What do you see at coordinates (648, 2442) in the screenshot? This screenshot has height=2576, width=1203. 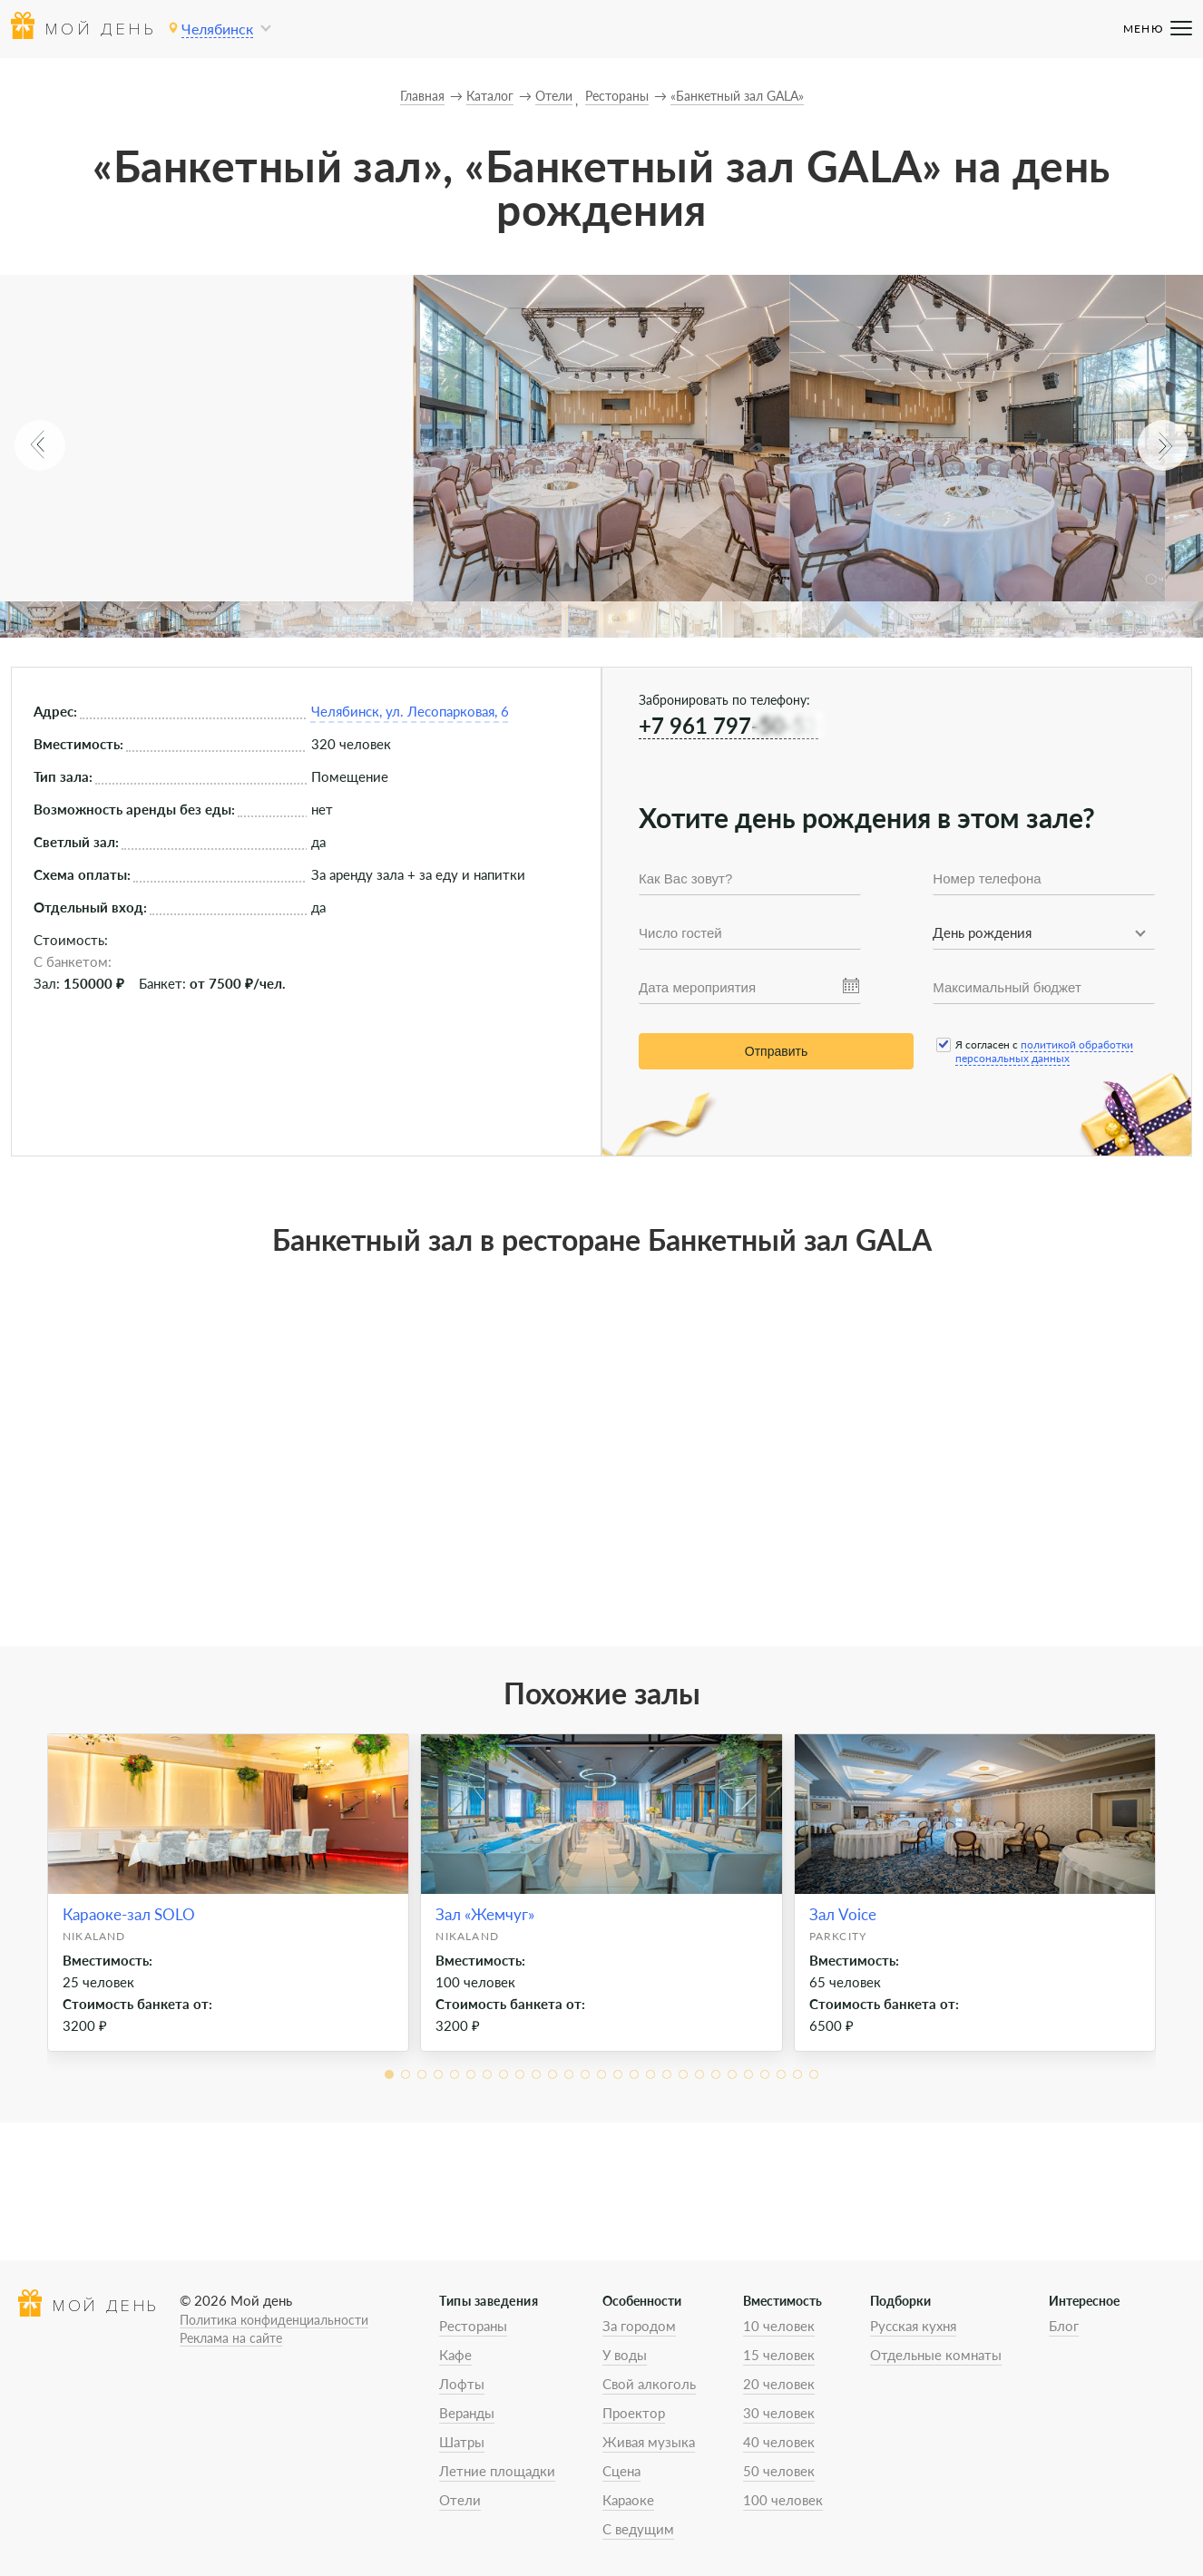 I see `Живая музыка` at bounding box center [648, 2442].